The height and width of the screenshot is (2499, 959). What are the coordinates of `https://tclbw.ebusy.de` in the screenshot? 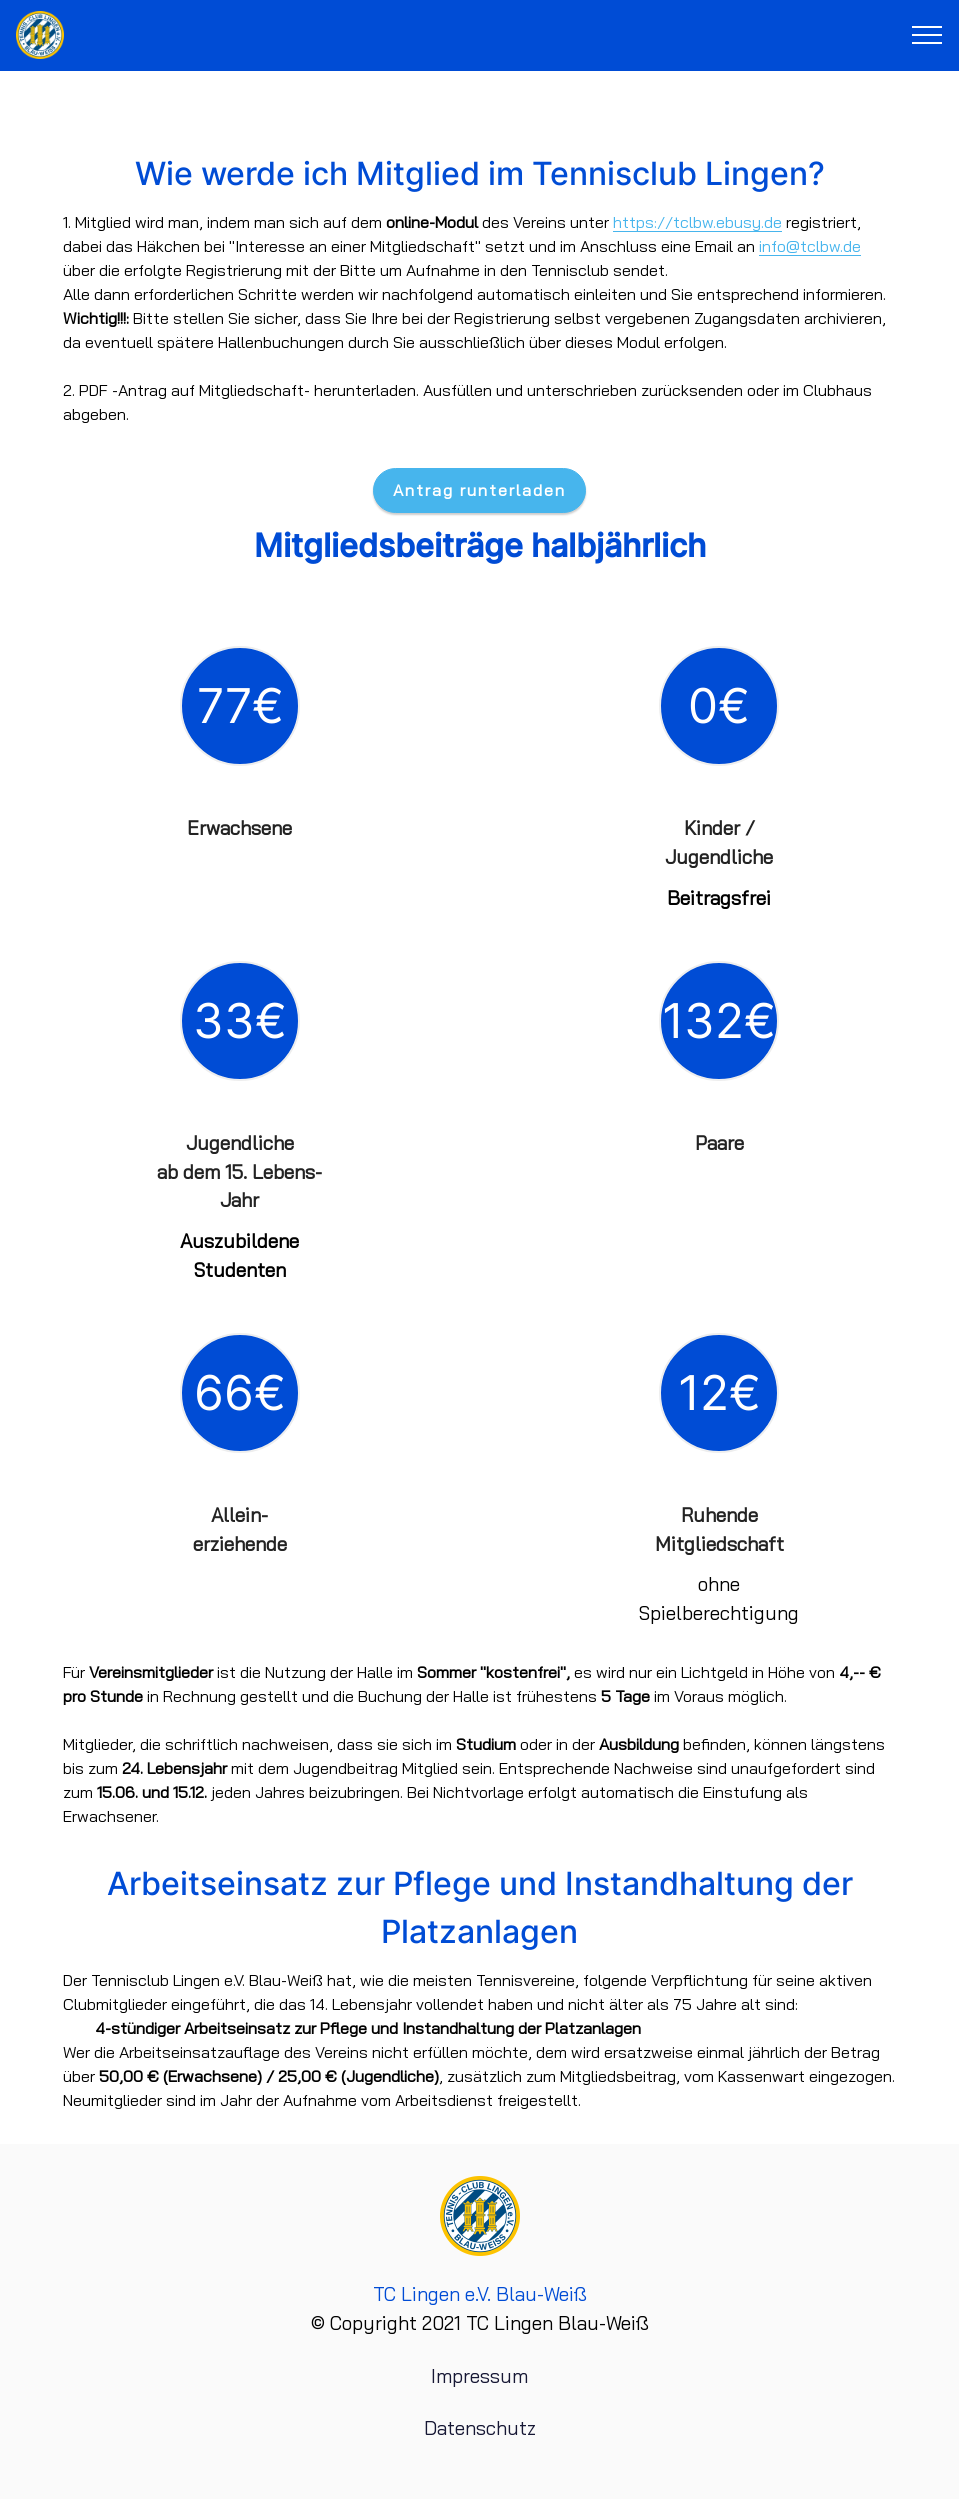 It's located at (697, 222).